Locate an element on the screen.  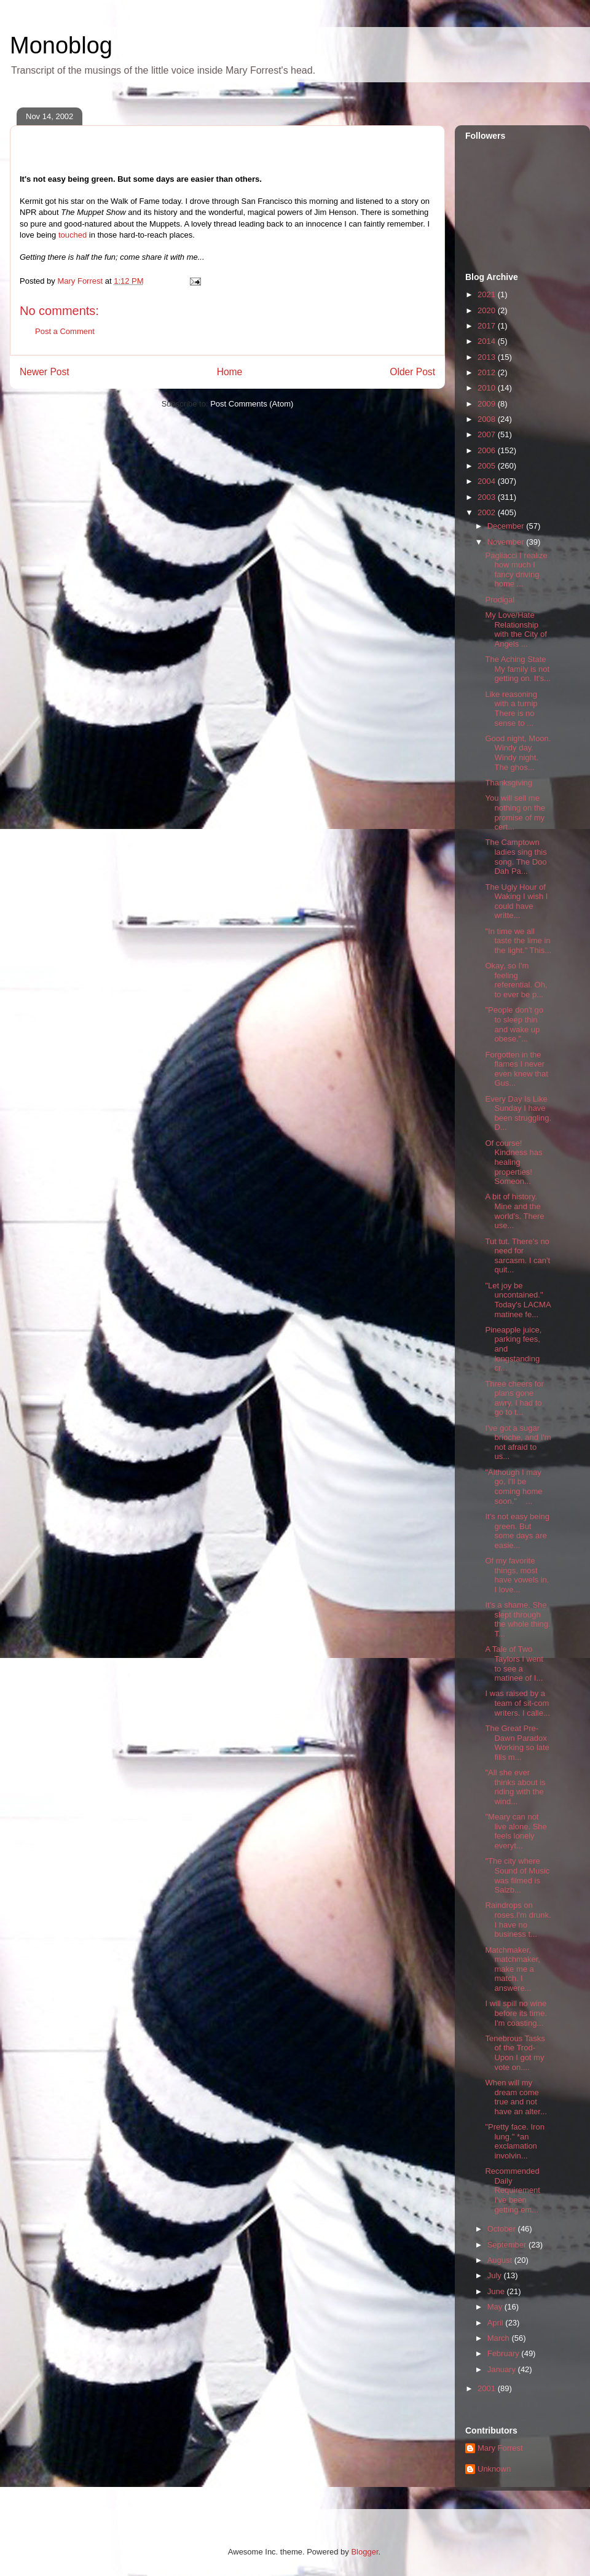
October is located at coordinates (502, 2228).